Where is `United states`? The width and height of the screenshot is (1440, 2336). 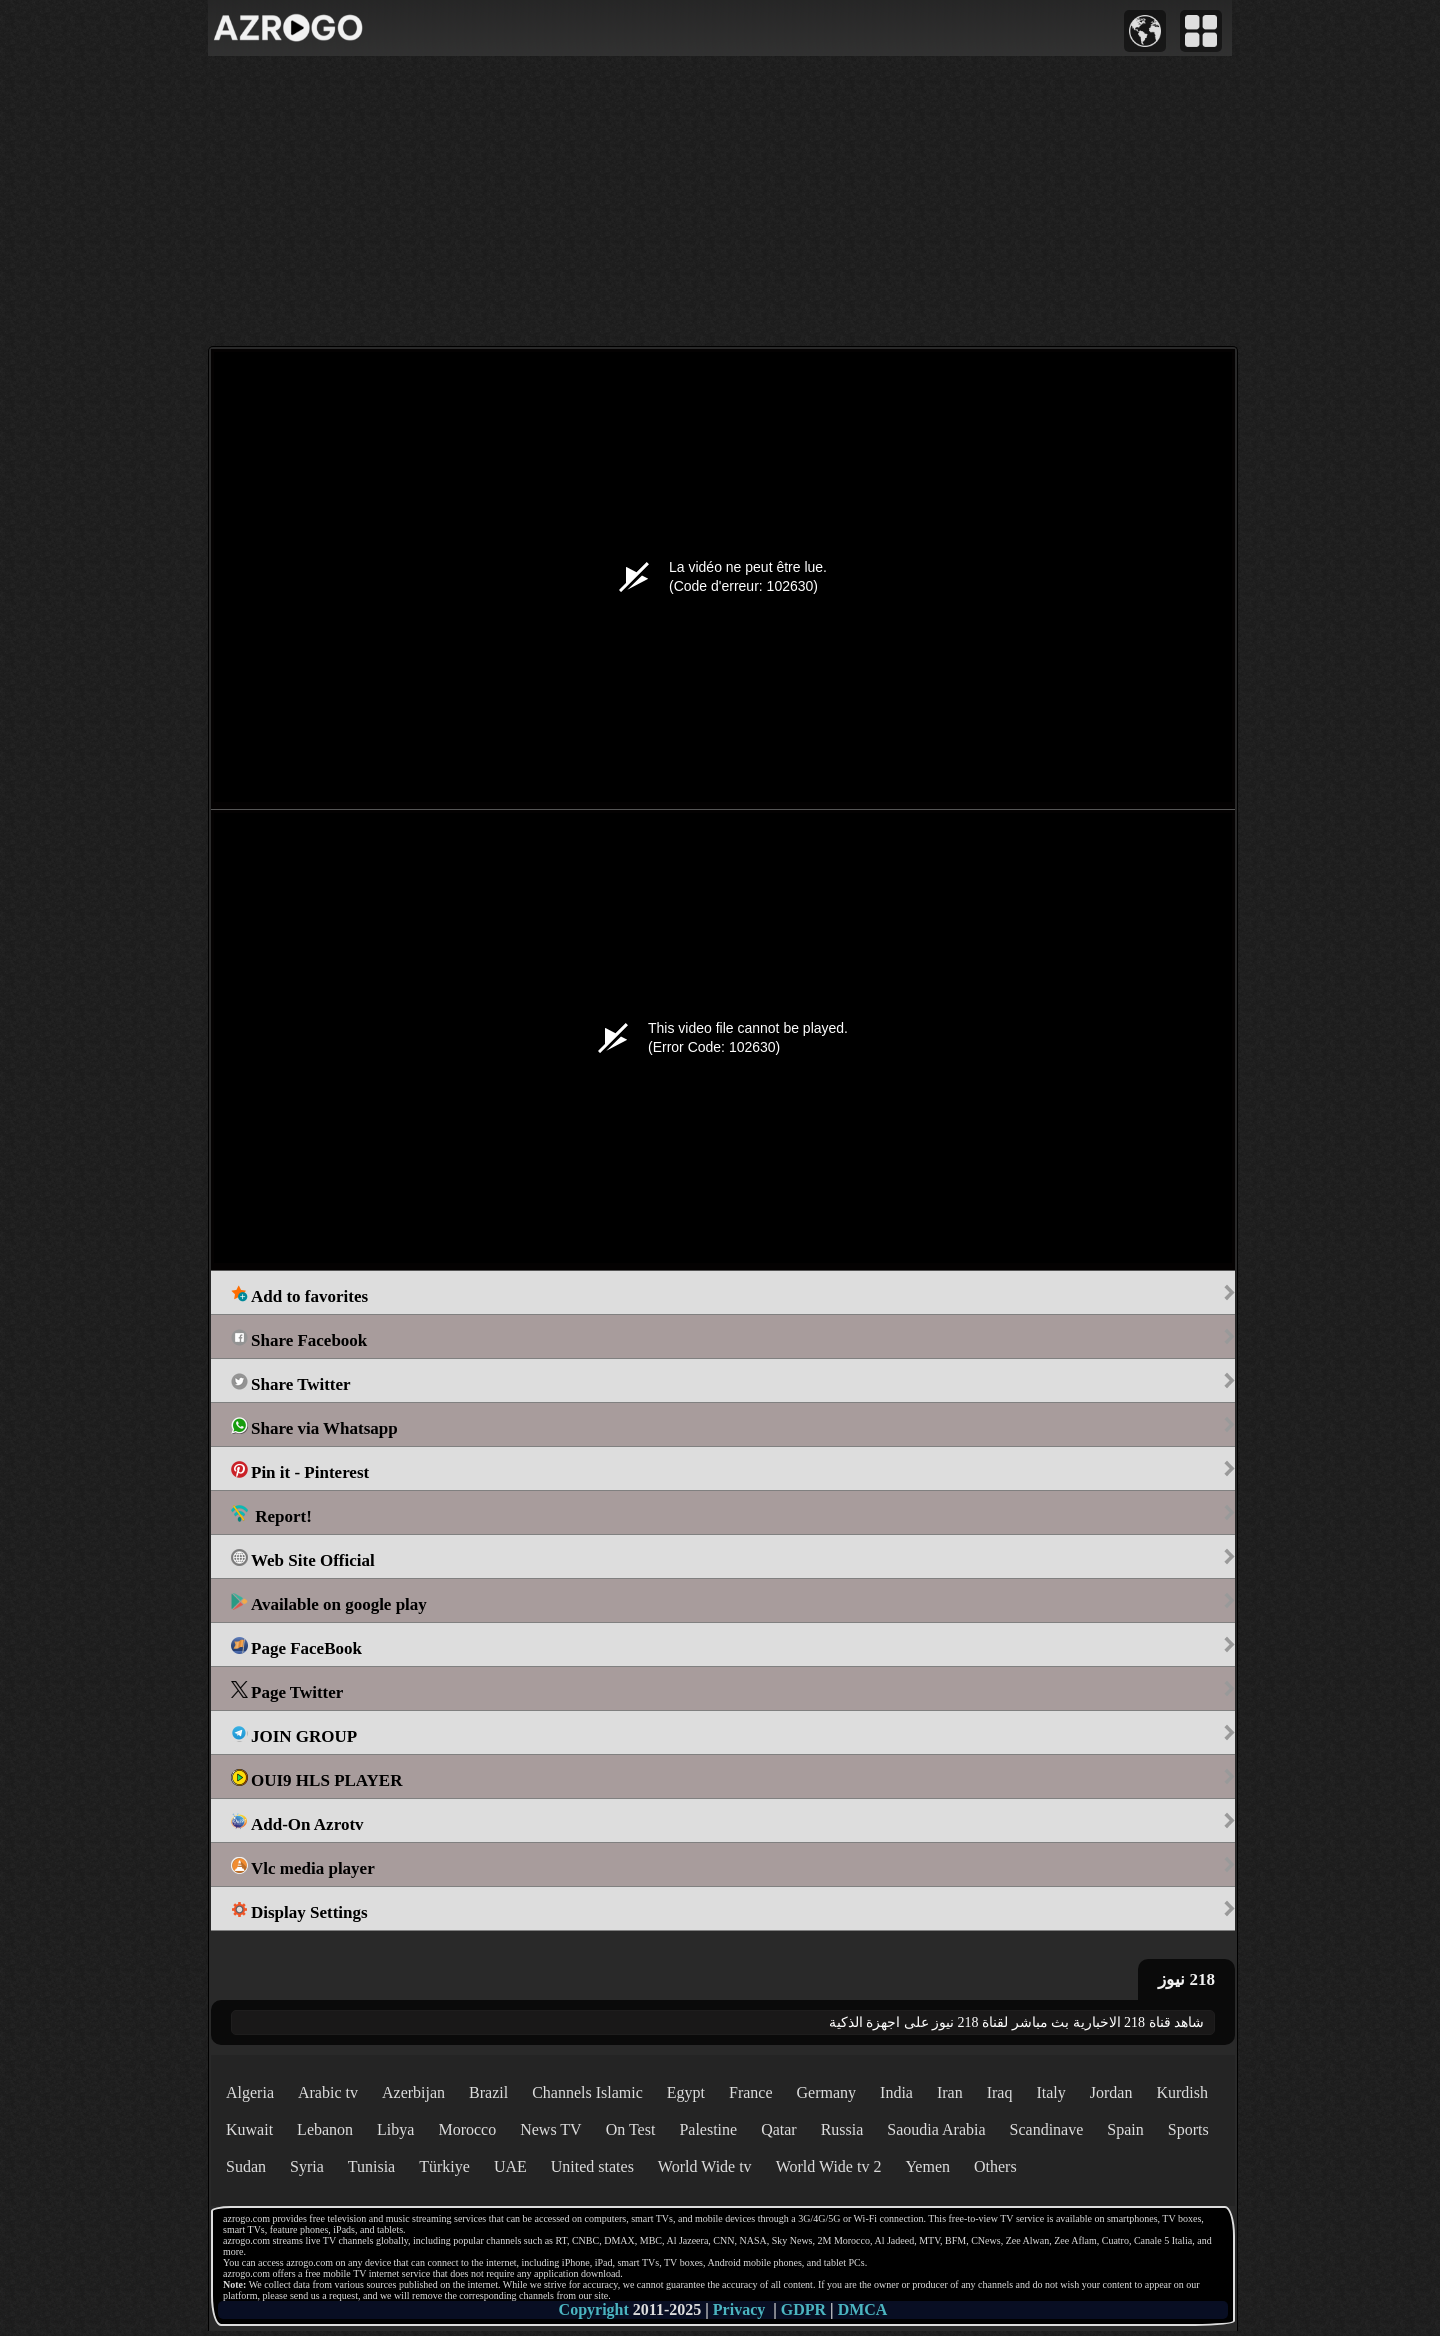
United states is located at coordinates (592, 2166).